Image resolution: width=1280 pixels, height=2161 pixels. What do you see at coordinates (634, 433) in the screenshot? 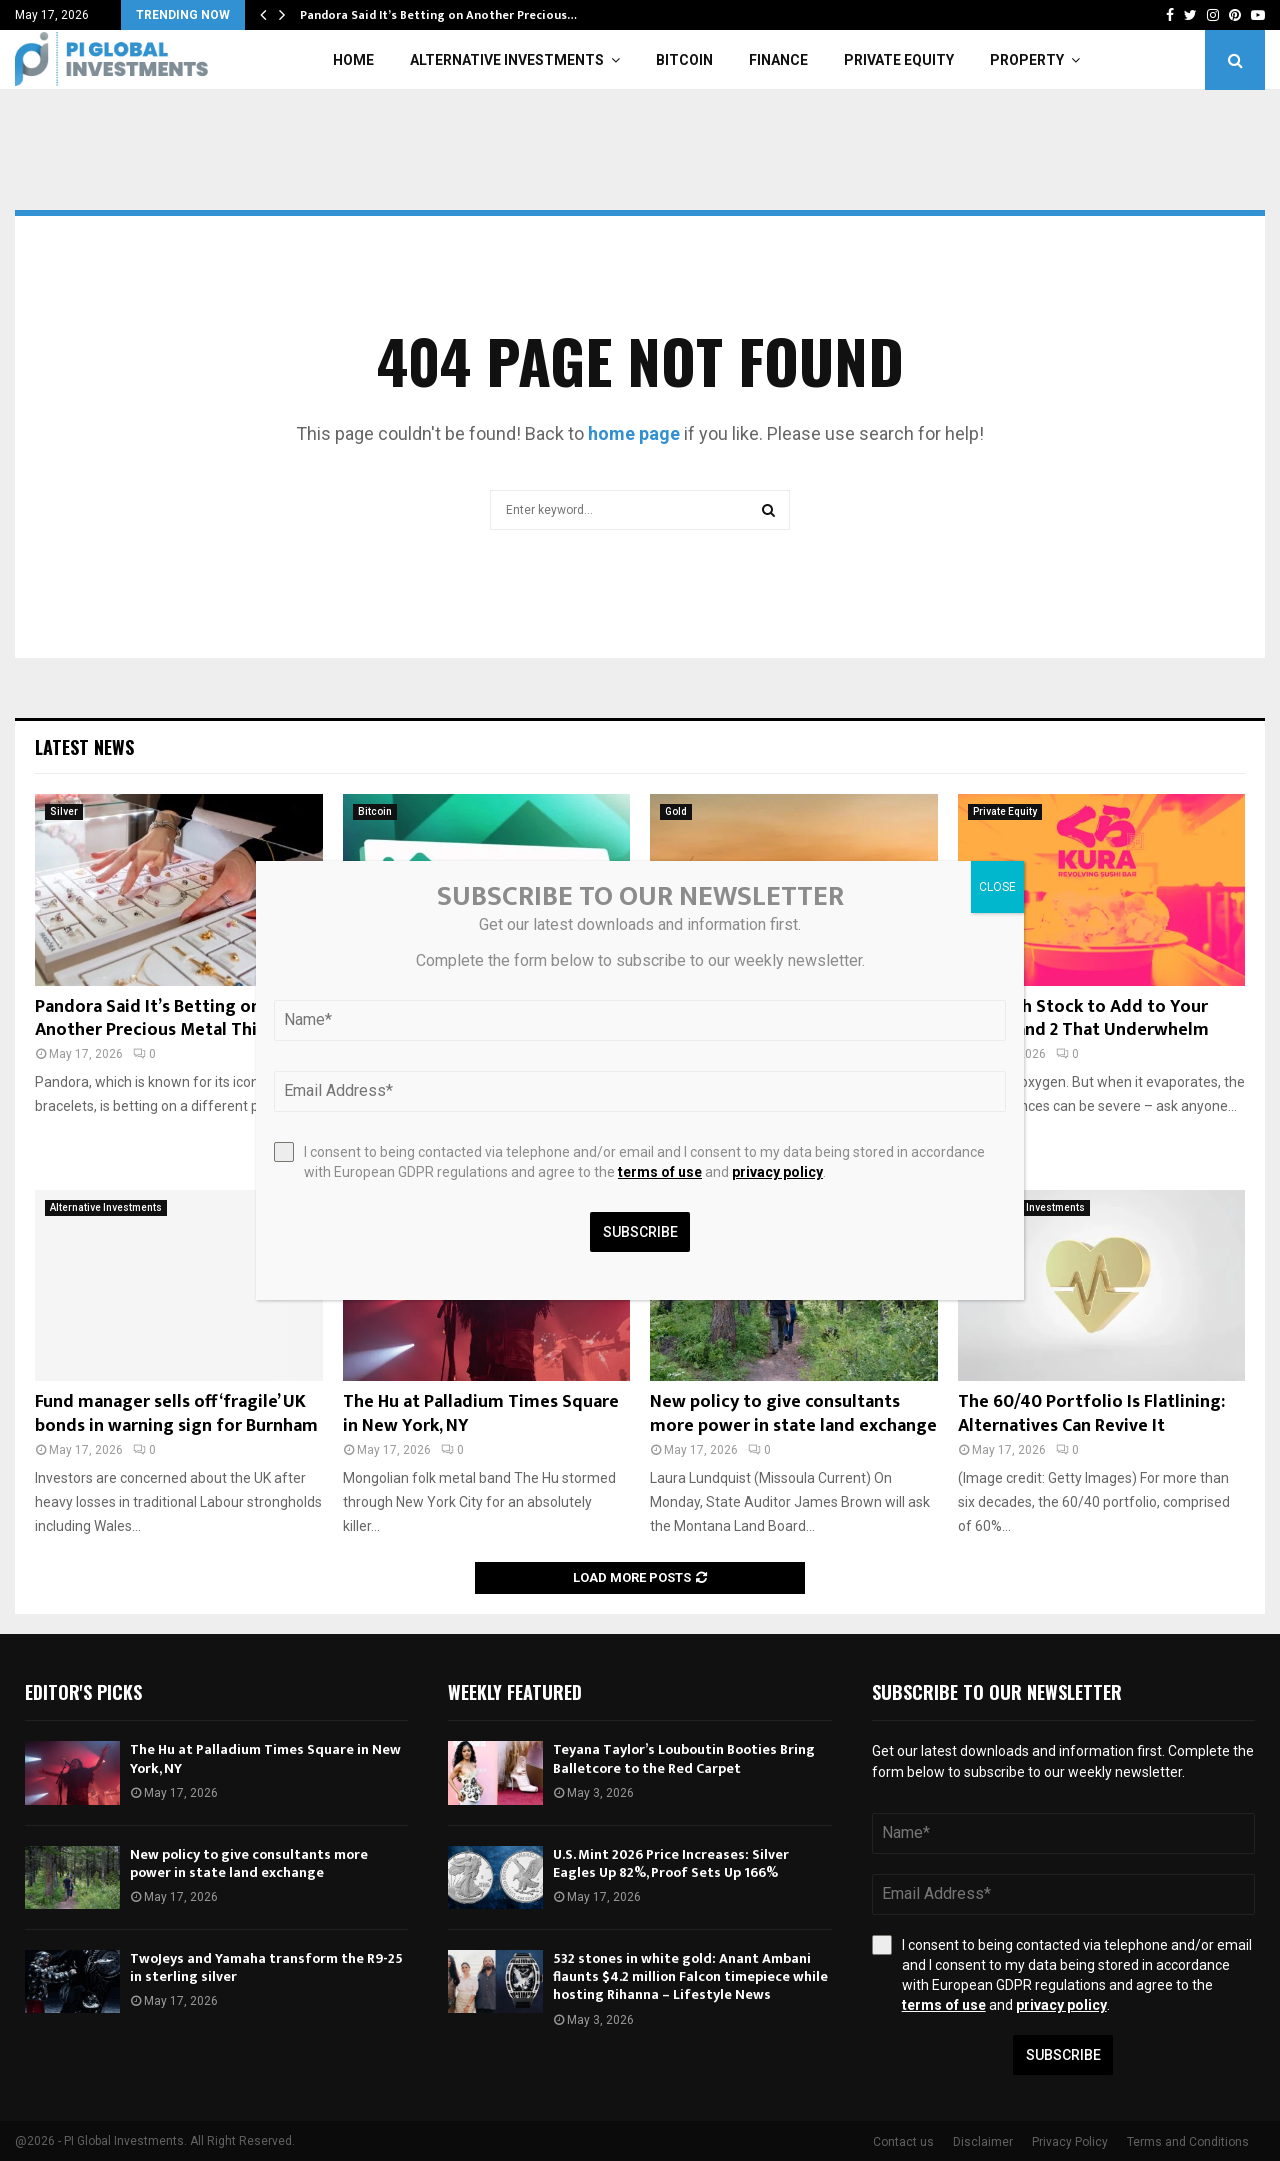
I see `home page` at bounding box center [634, 433].